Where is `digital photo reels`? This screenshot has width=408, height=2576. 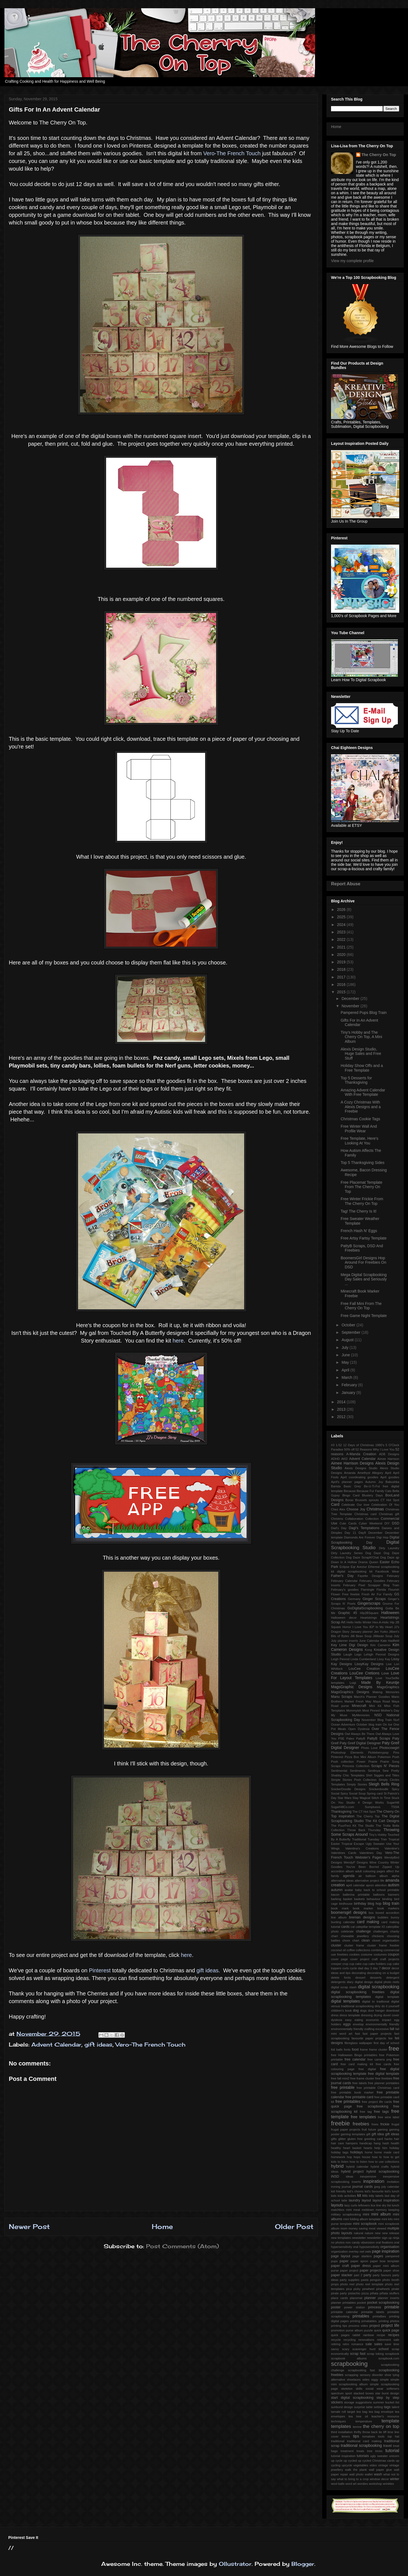
digital photo reels is located at coordinates (386, 1982).